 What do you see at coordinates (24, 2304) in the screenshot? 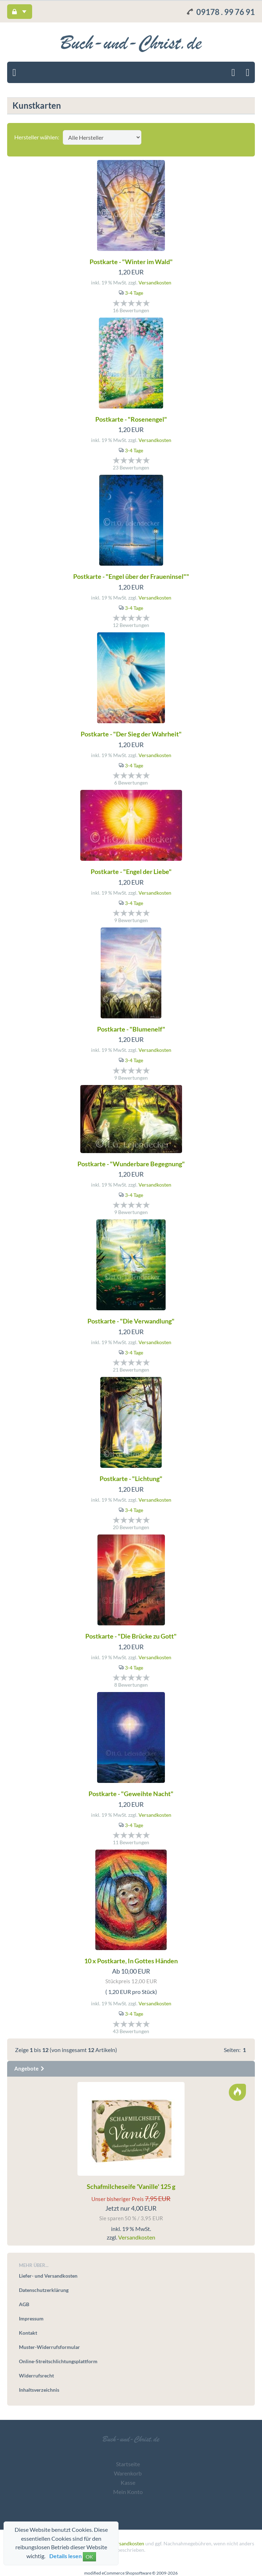
I see `AGB` at bounding box center [24, 2304].